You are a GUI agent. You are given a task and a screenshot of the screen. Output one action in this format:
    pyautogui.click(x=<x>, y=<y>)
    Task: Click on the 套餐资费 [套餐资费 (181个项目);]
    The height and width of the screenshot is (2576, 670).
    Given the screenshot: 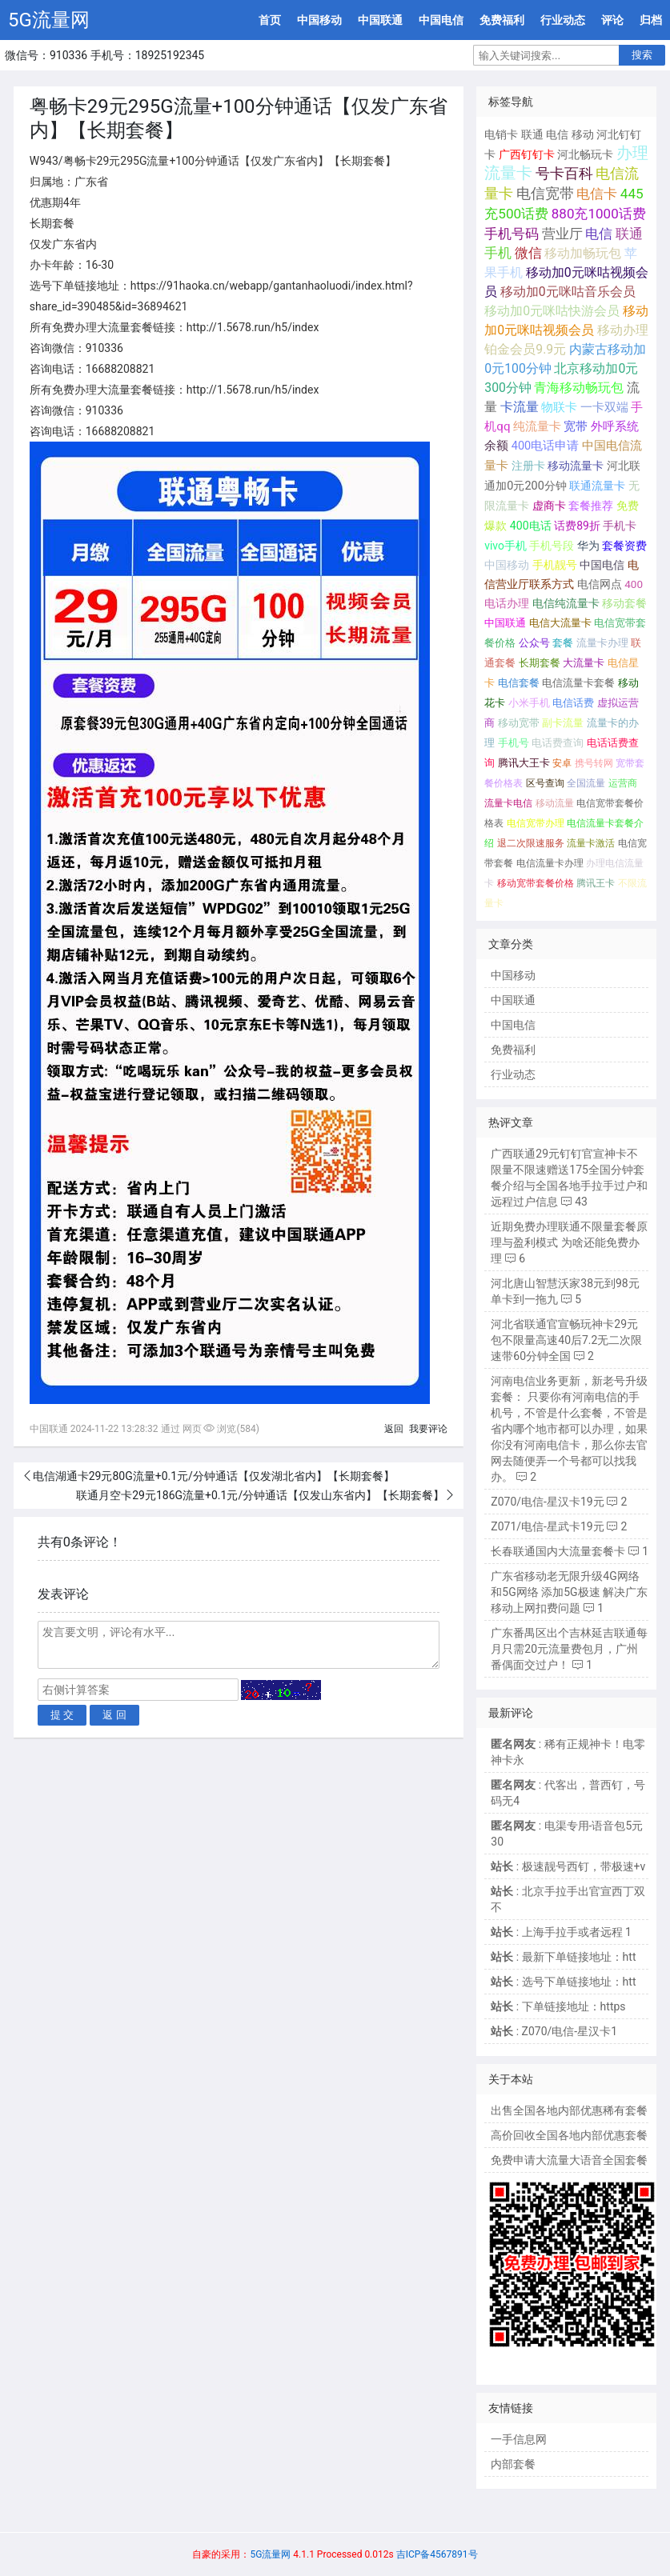 What is the action you would take?
    pyautogui.click(x=624, y=545)
    